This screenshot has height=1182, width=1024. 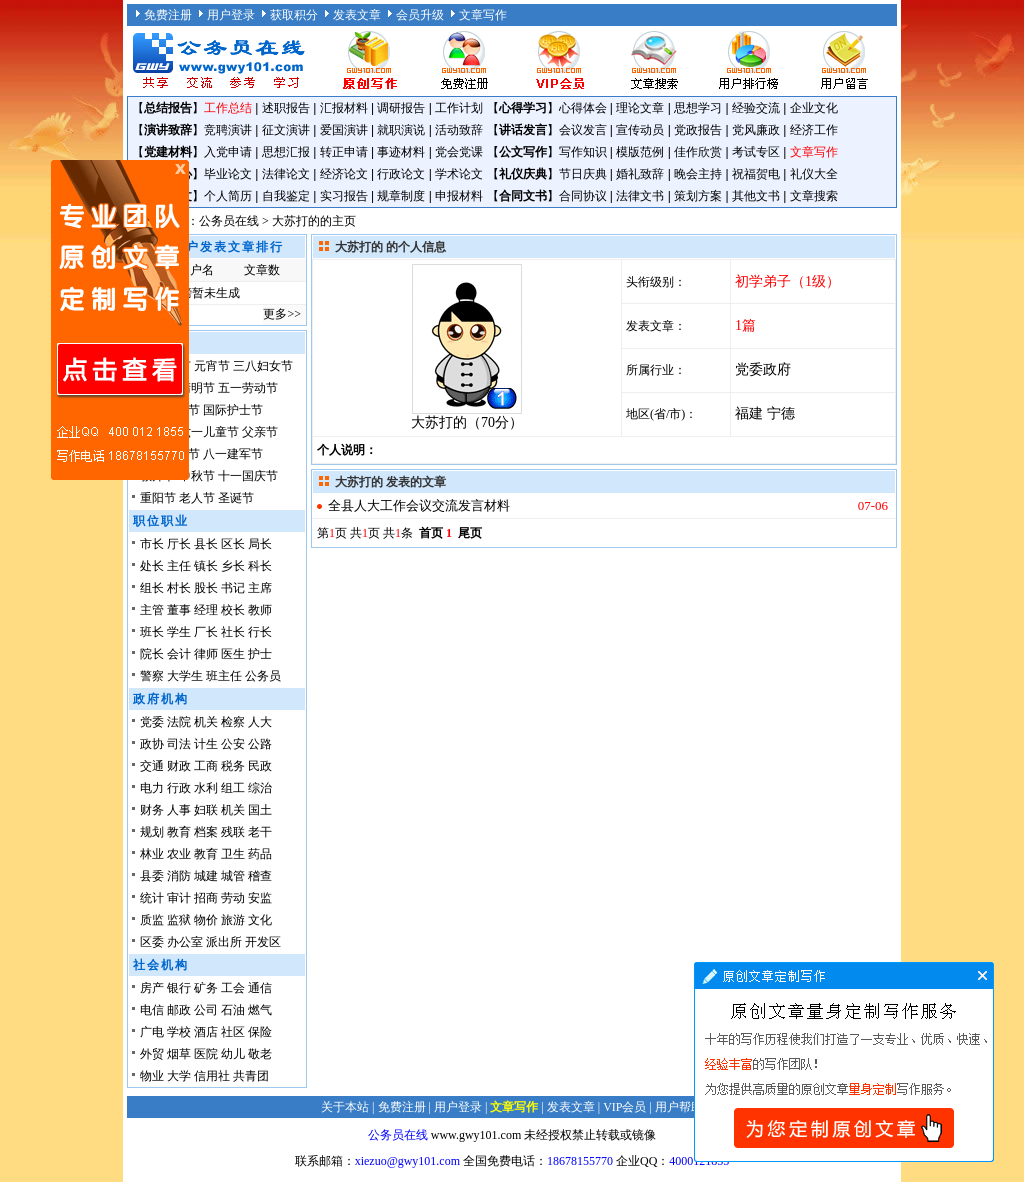 What do you see at coordinates (212, 366) in the screenshot?
I see `元宵节` at bounding box center [212, 366].